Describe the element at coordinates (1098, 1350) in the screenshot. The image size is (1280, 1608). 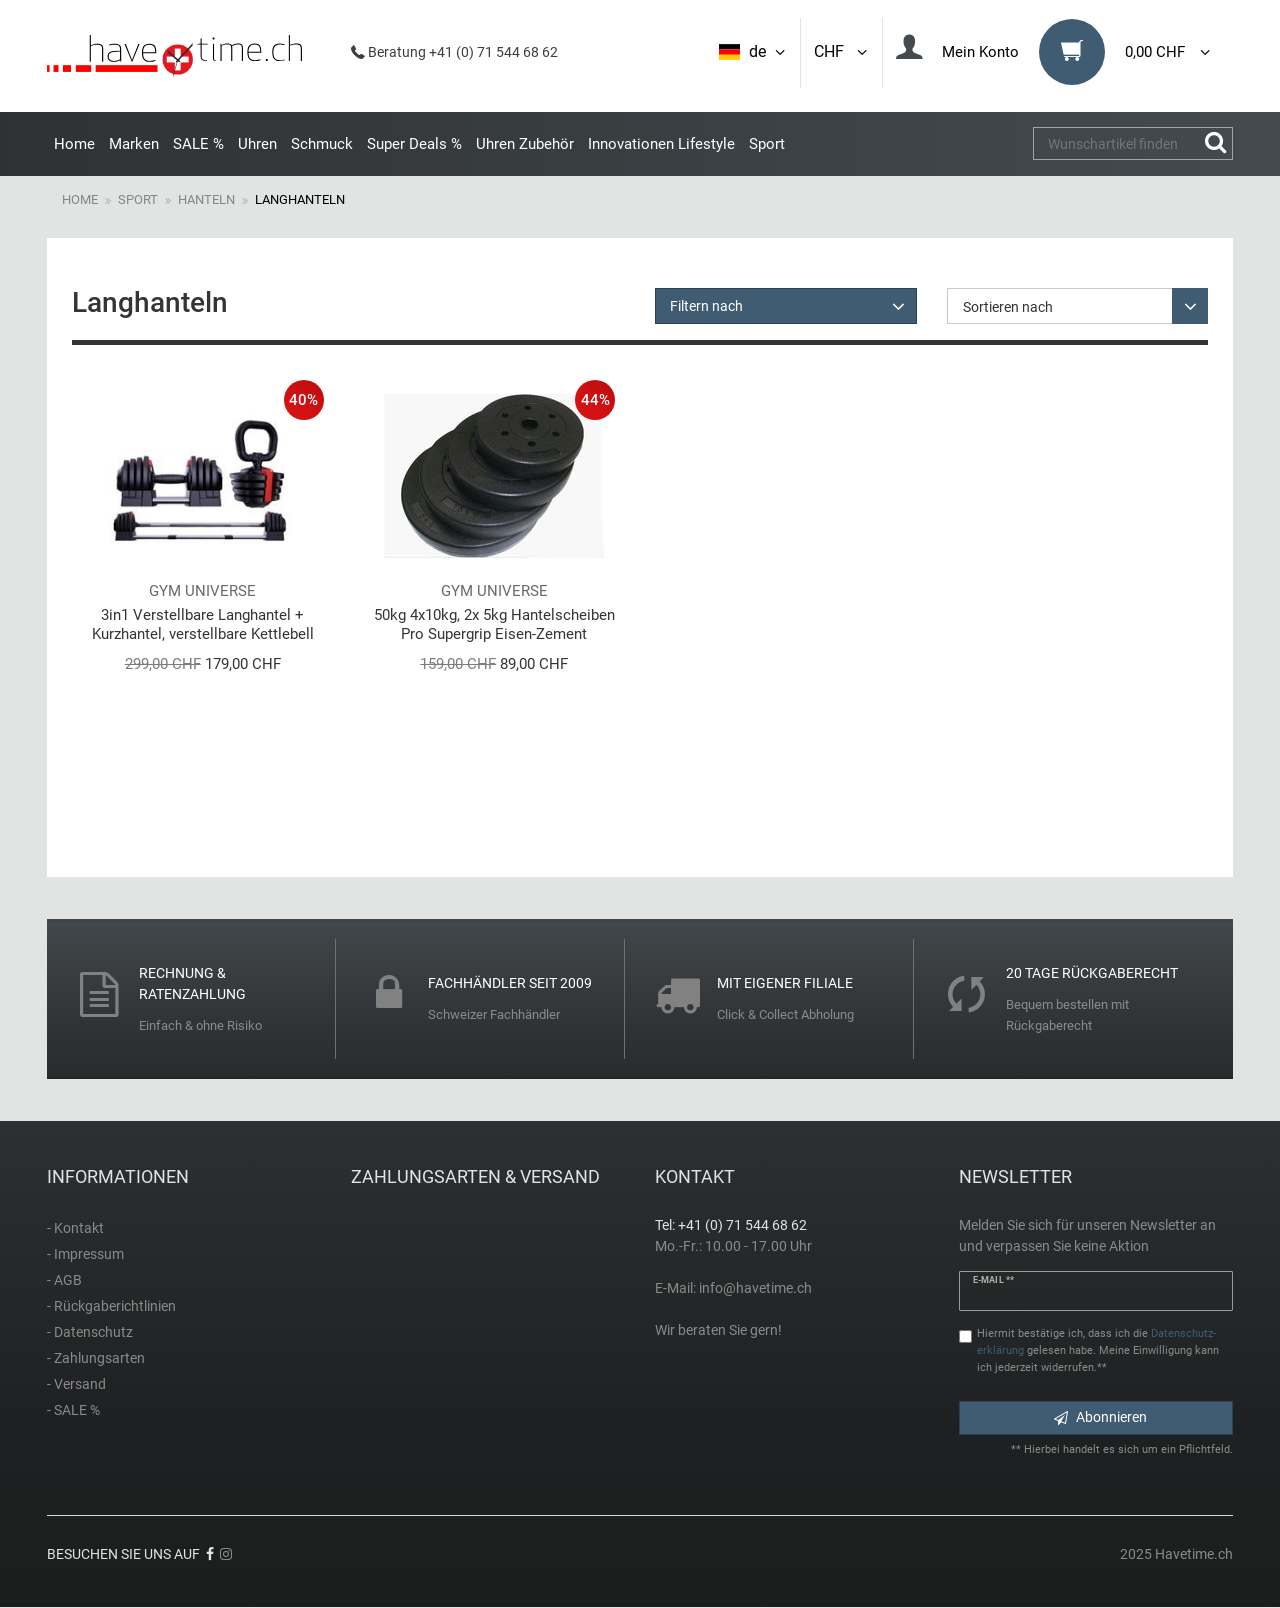
I see `Hiermit bestätige ich, dass ich die gelesen habe. Meine Einwilligung kann ich jederzeit widerrufen.**` at that location.